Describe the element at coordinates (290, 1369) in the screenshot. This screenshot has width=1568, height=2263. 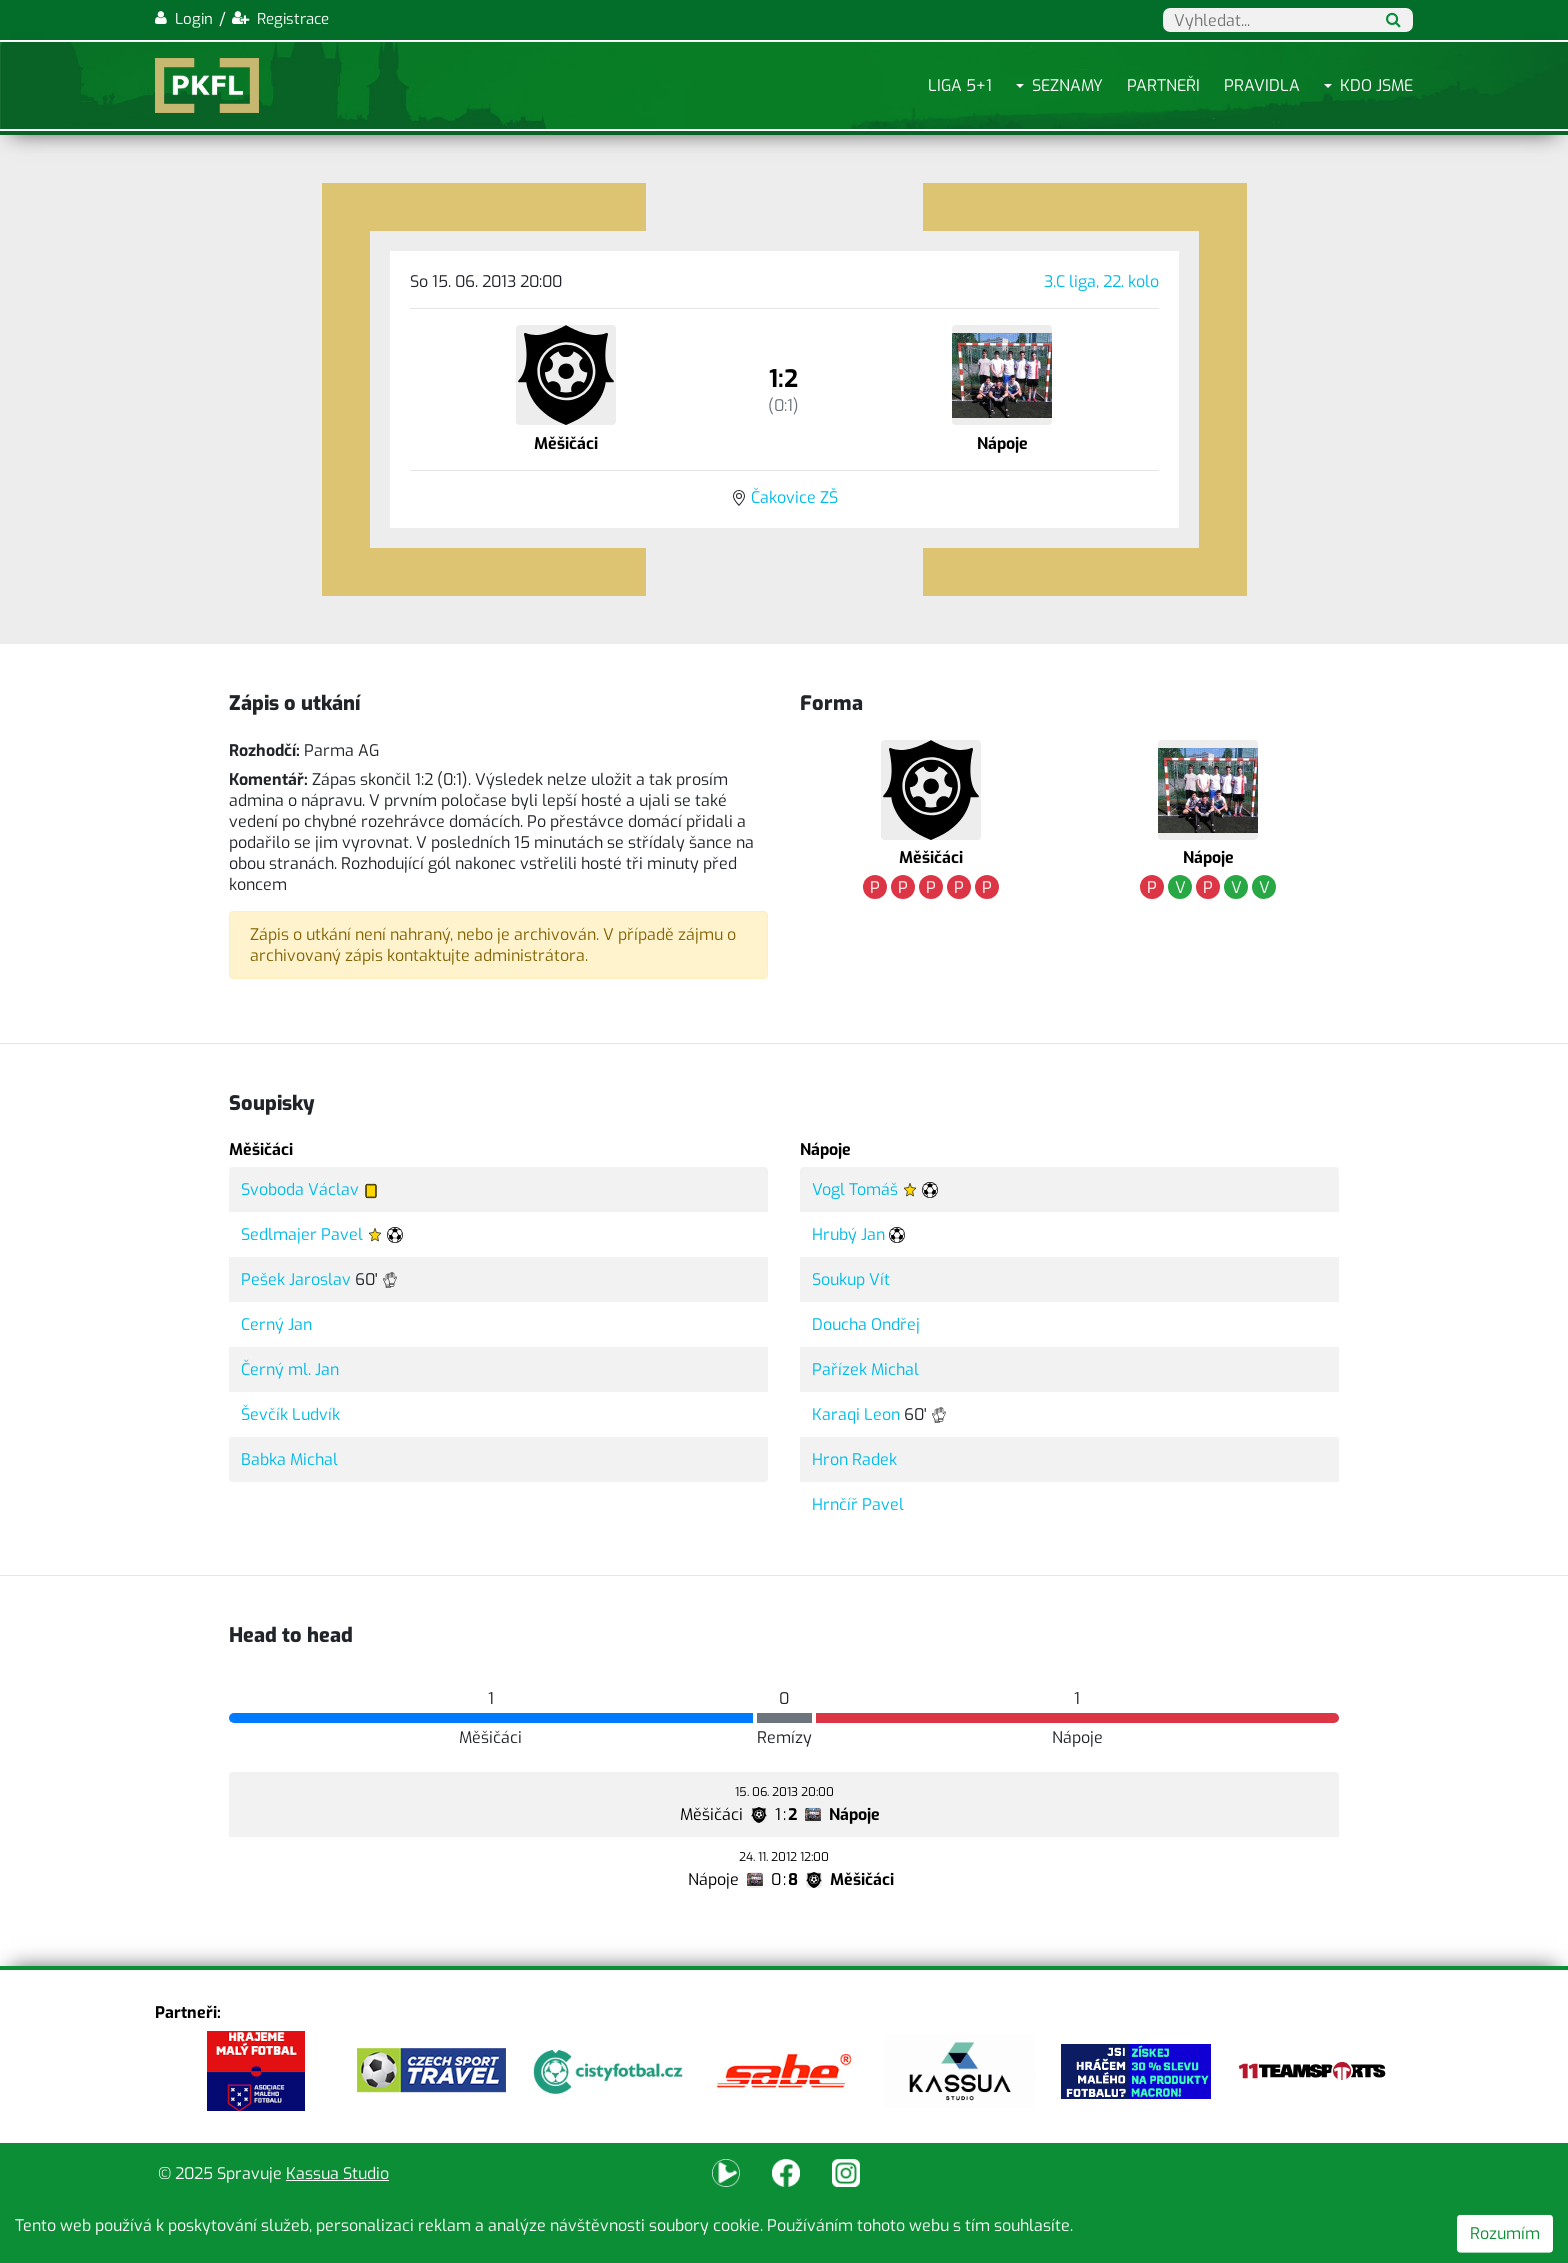
I see `Černý ml. Jan` at that location.